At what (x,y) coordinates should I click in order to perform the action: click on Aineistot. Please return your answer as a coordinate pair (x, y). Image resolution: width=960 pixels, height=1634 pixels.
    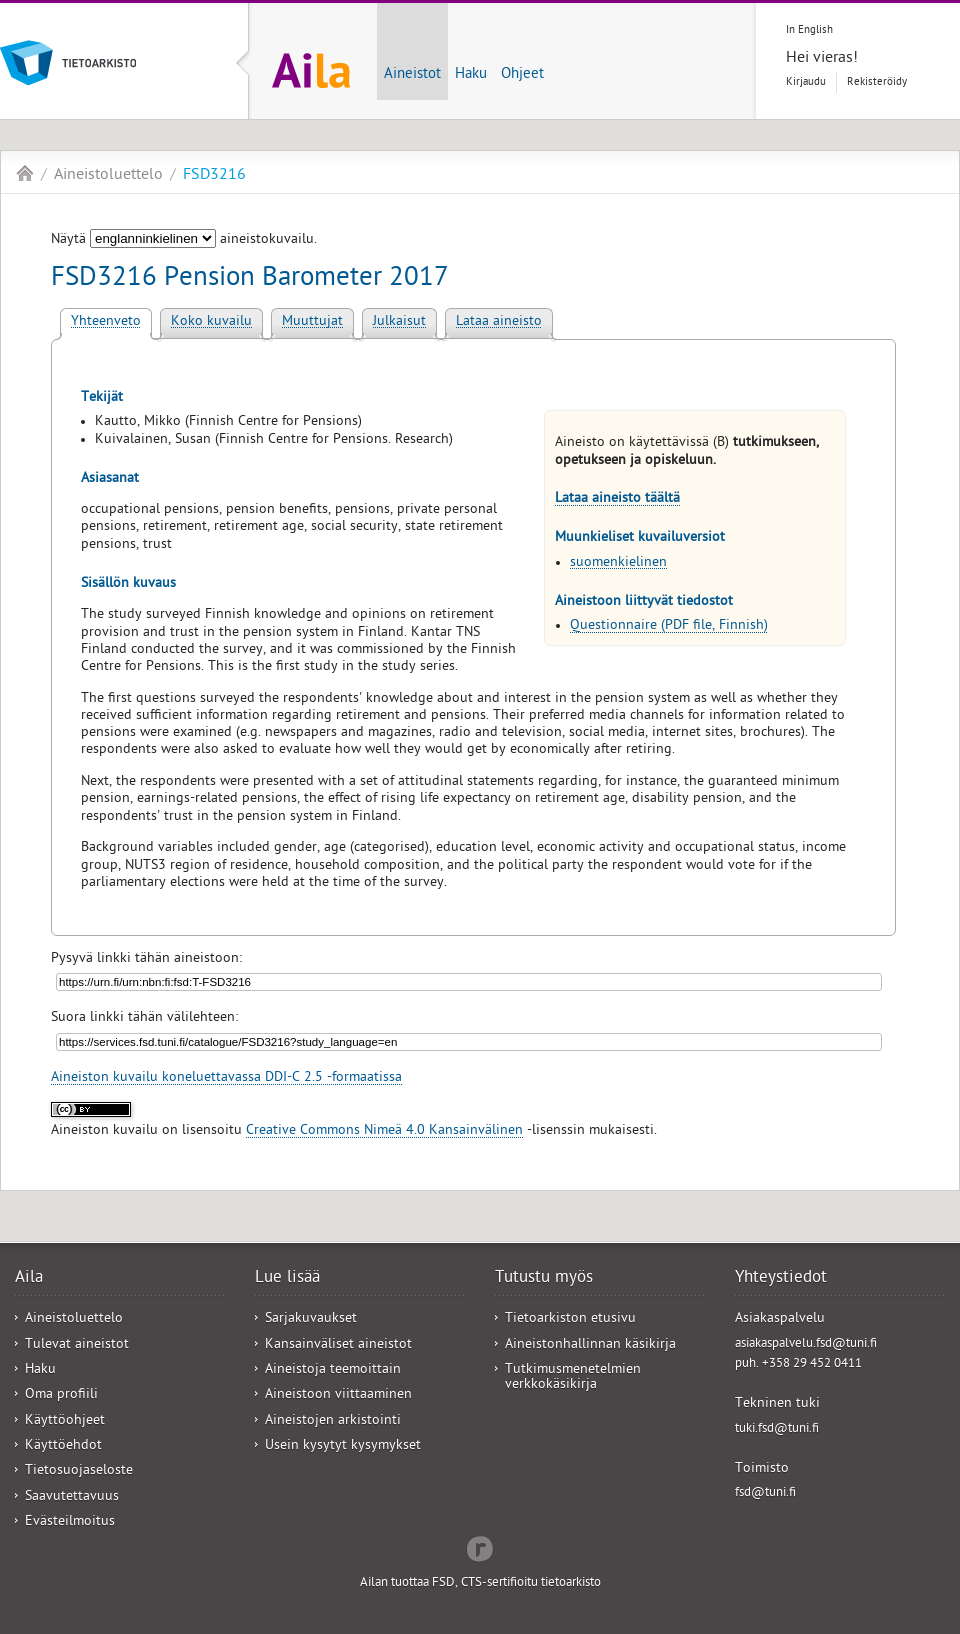
    Looking at the image, I should click on (412, 75).